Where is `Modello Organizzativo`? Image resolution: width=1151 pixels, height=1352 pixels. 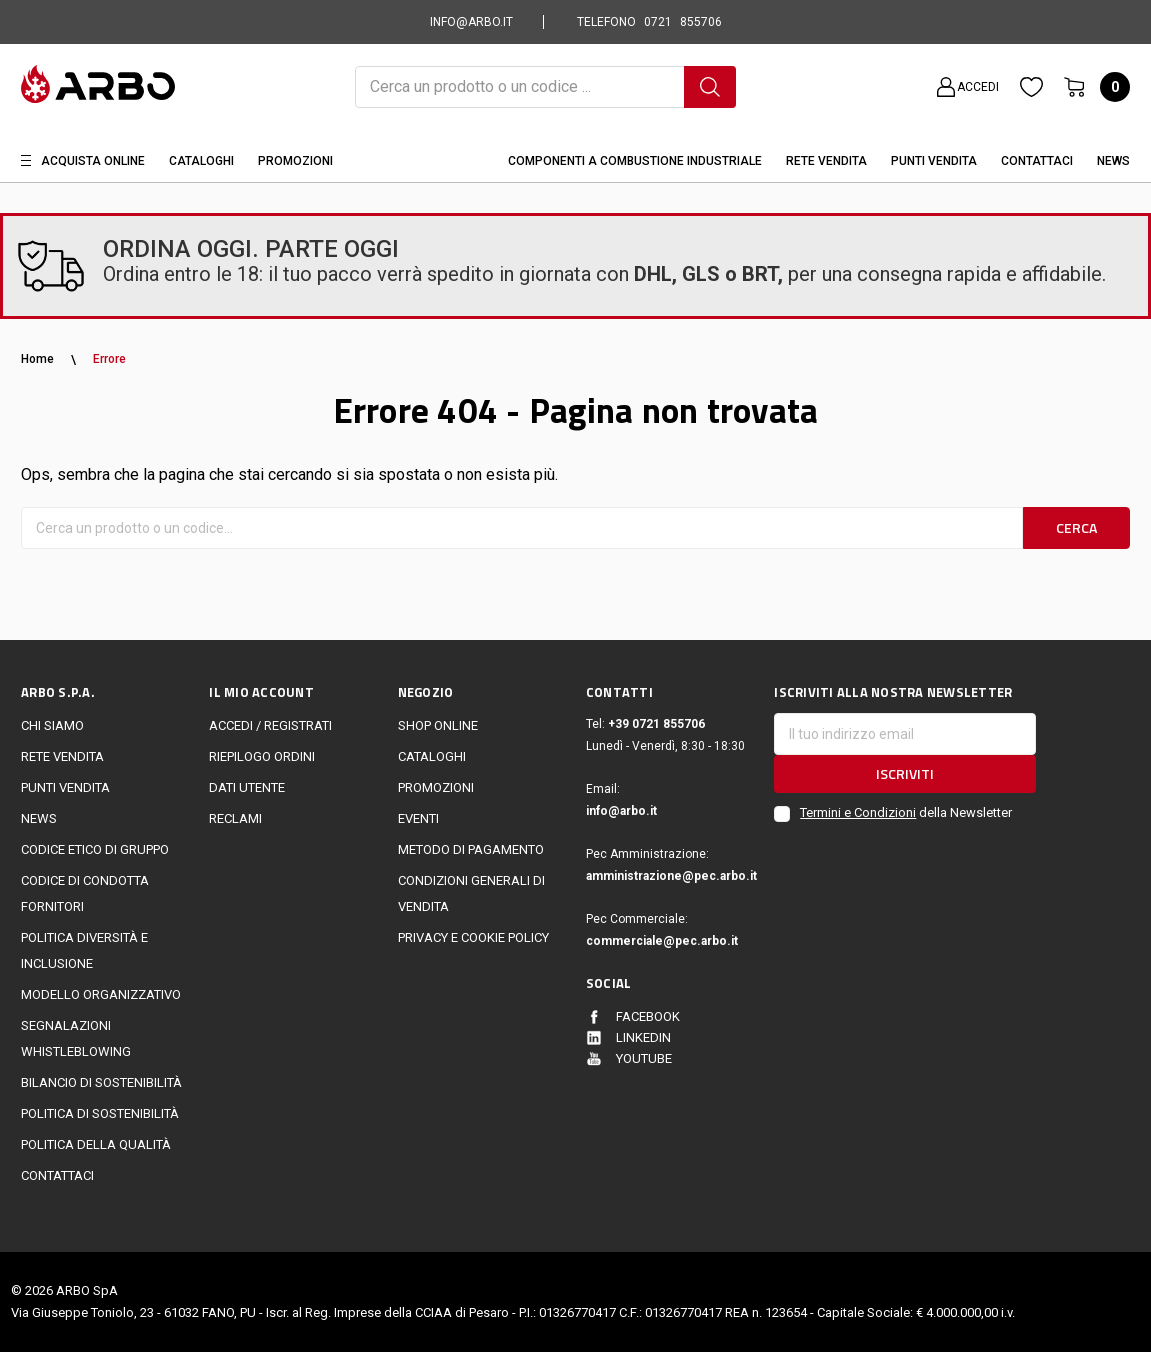 Modello Organizzativo is located at coordinates (101, 994).